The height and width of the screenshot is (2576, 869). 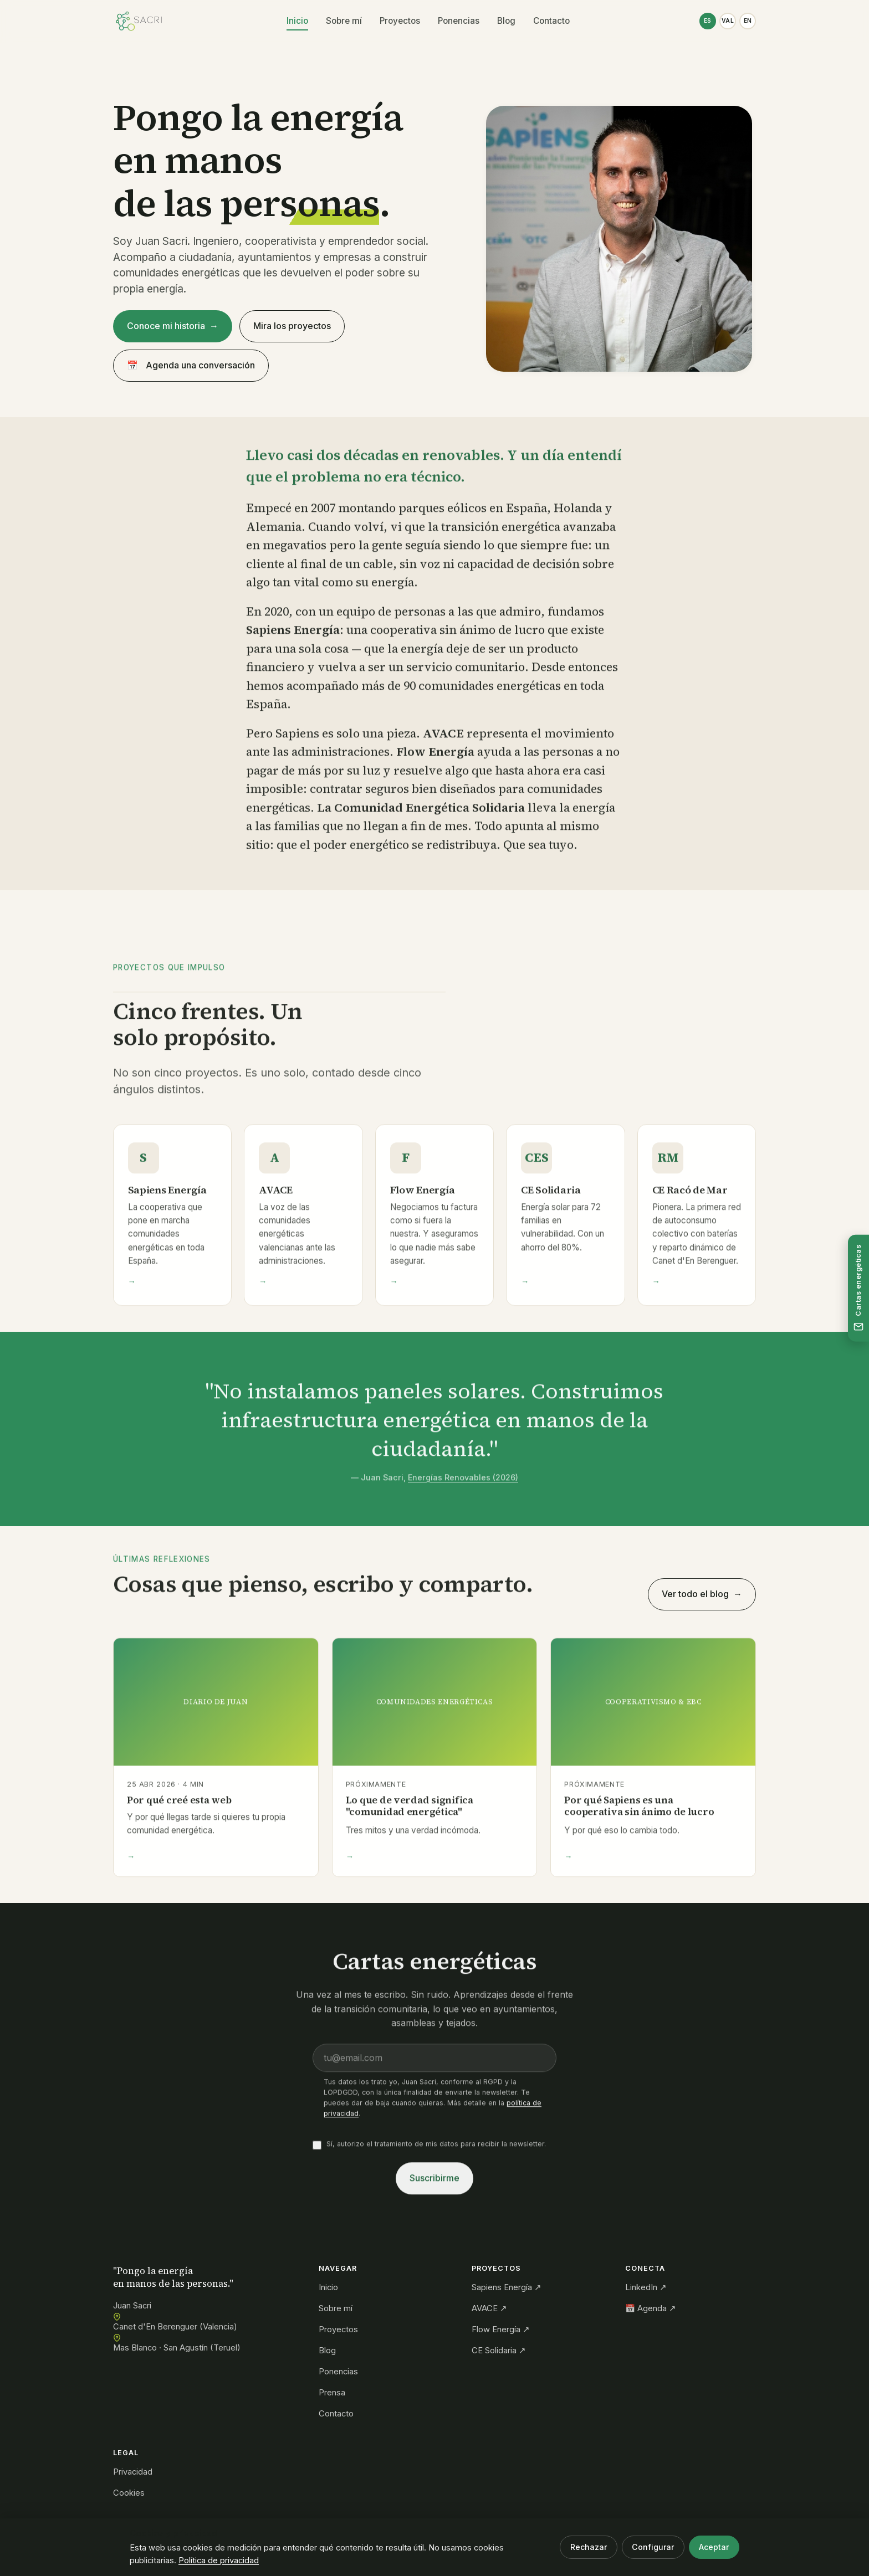 What do you see at coordinates (714, 2547) in the screenshot?
I see `Aceptar` at bounding box center [714, 2547].